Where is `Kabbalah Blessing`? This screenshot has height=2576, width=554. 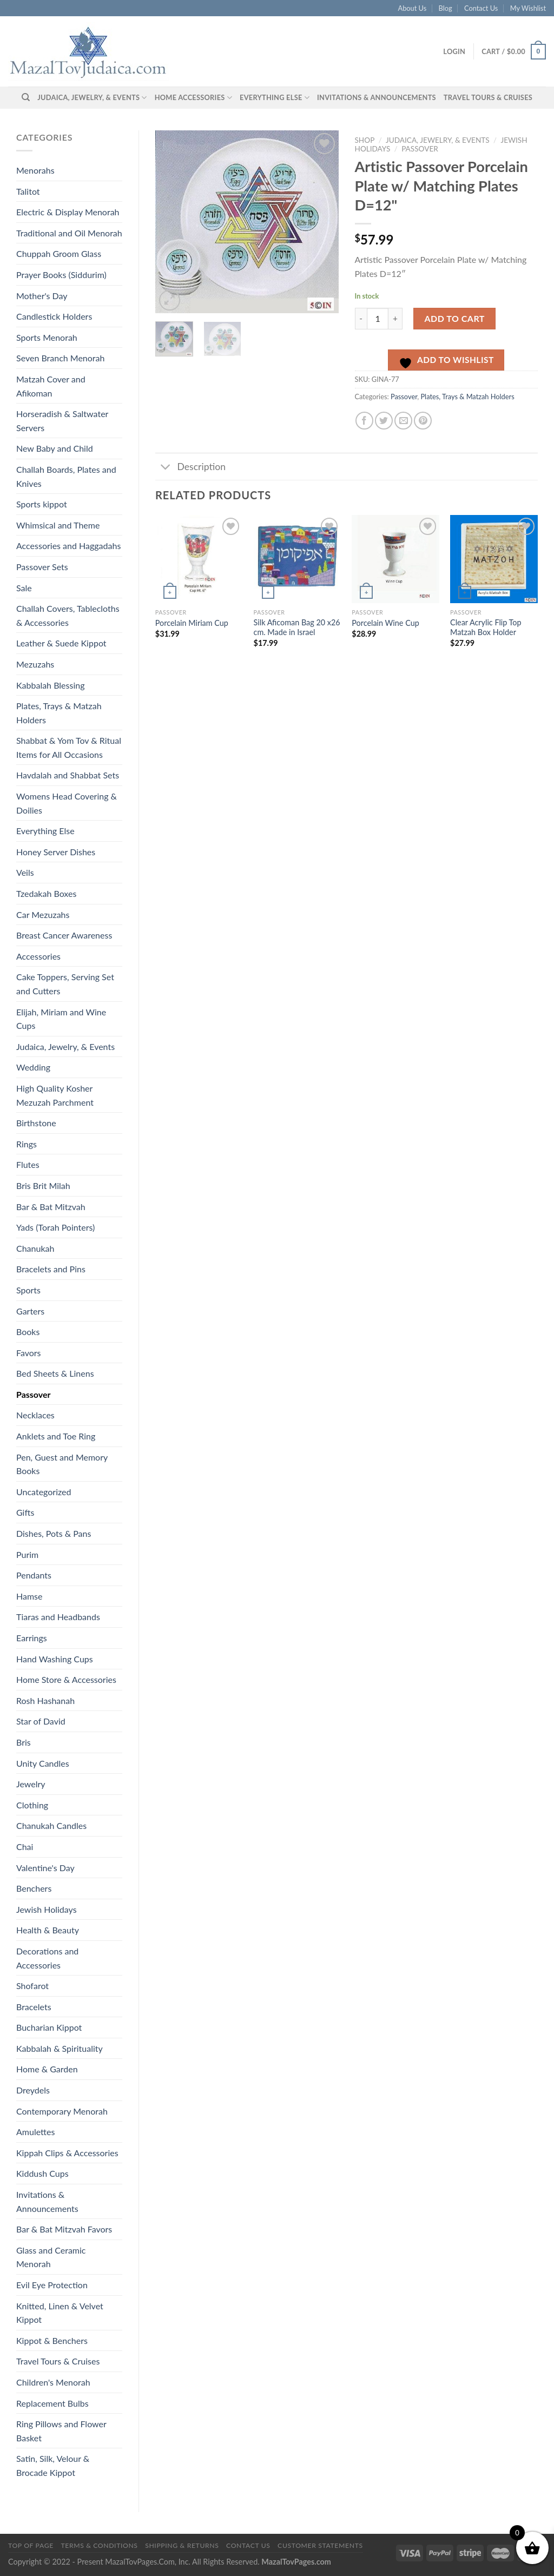
Kabbalah Blessing is located at coordinates (50, 685).